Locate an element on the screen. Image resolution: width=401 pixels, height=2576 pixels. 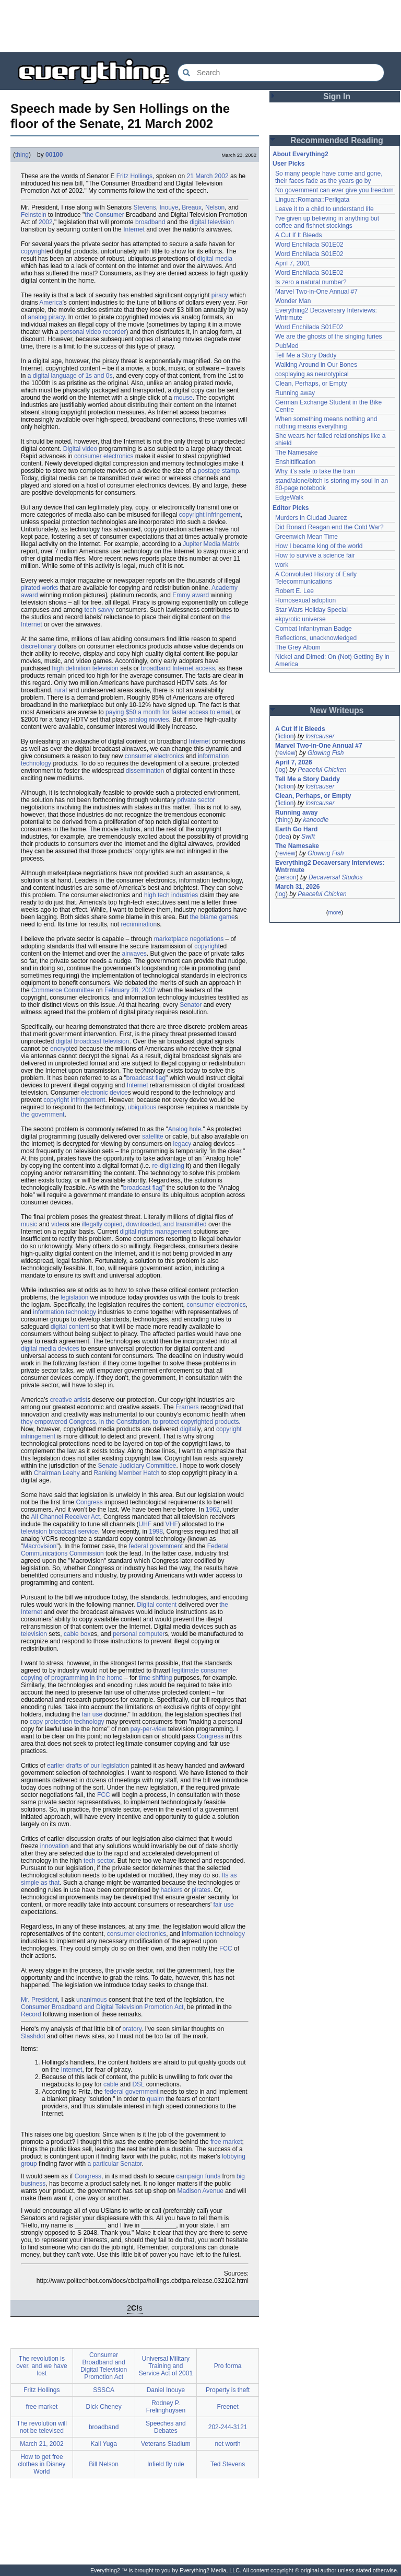
Decaversal Studios is located at coordinates (335, 877).